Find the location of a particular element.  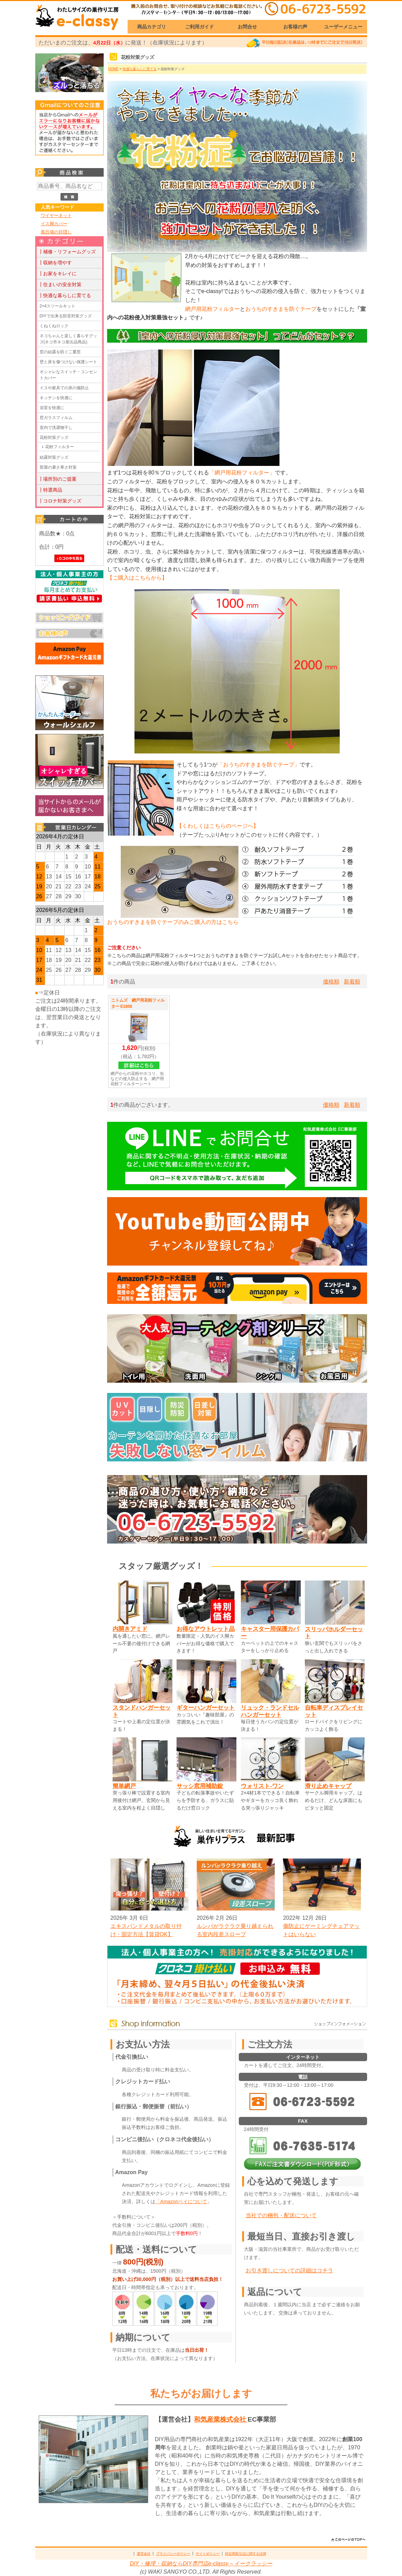

風呂場の目隠し is located at coordinates (56, 231).